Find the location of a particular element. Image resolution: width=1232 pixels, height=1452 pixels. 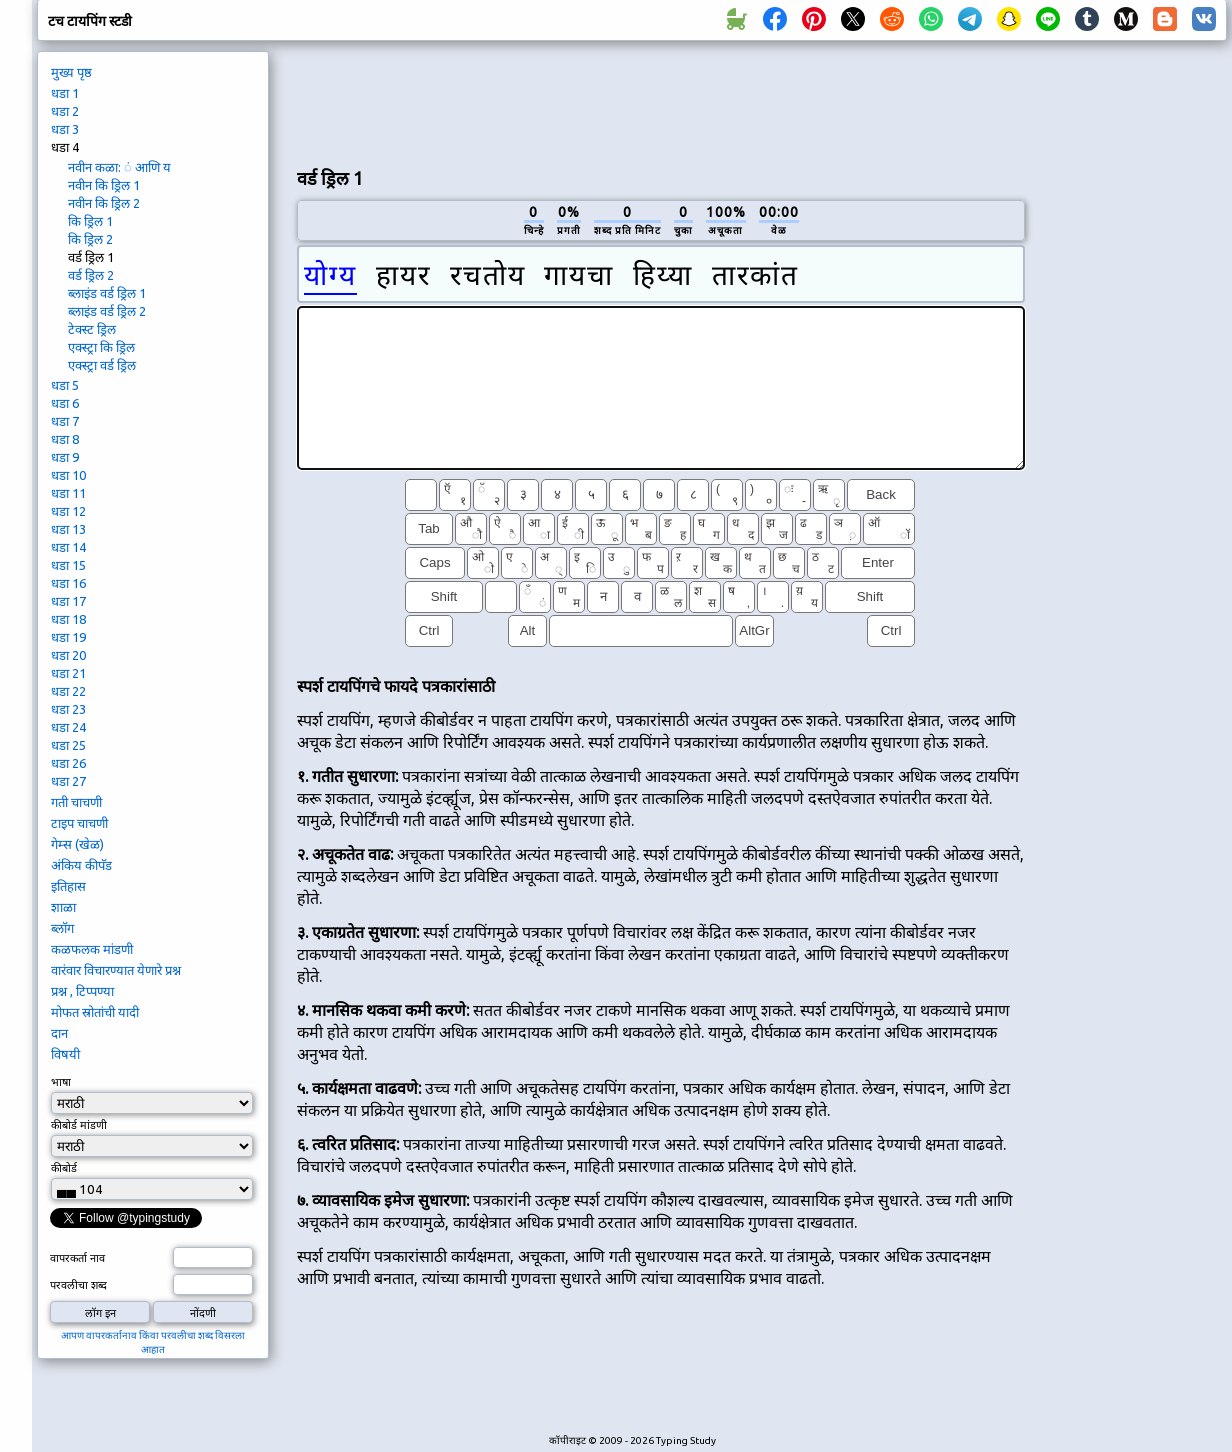

धडा 20 is located at coordinates (68, 655).